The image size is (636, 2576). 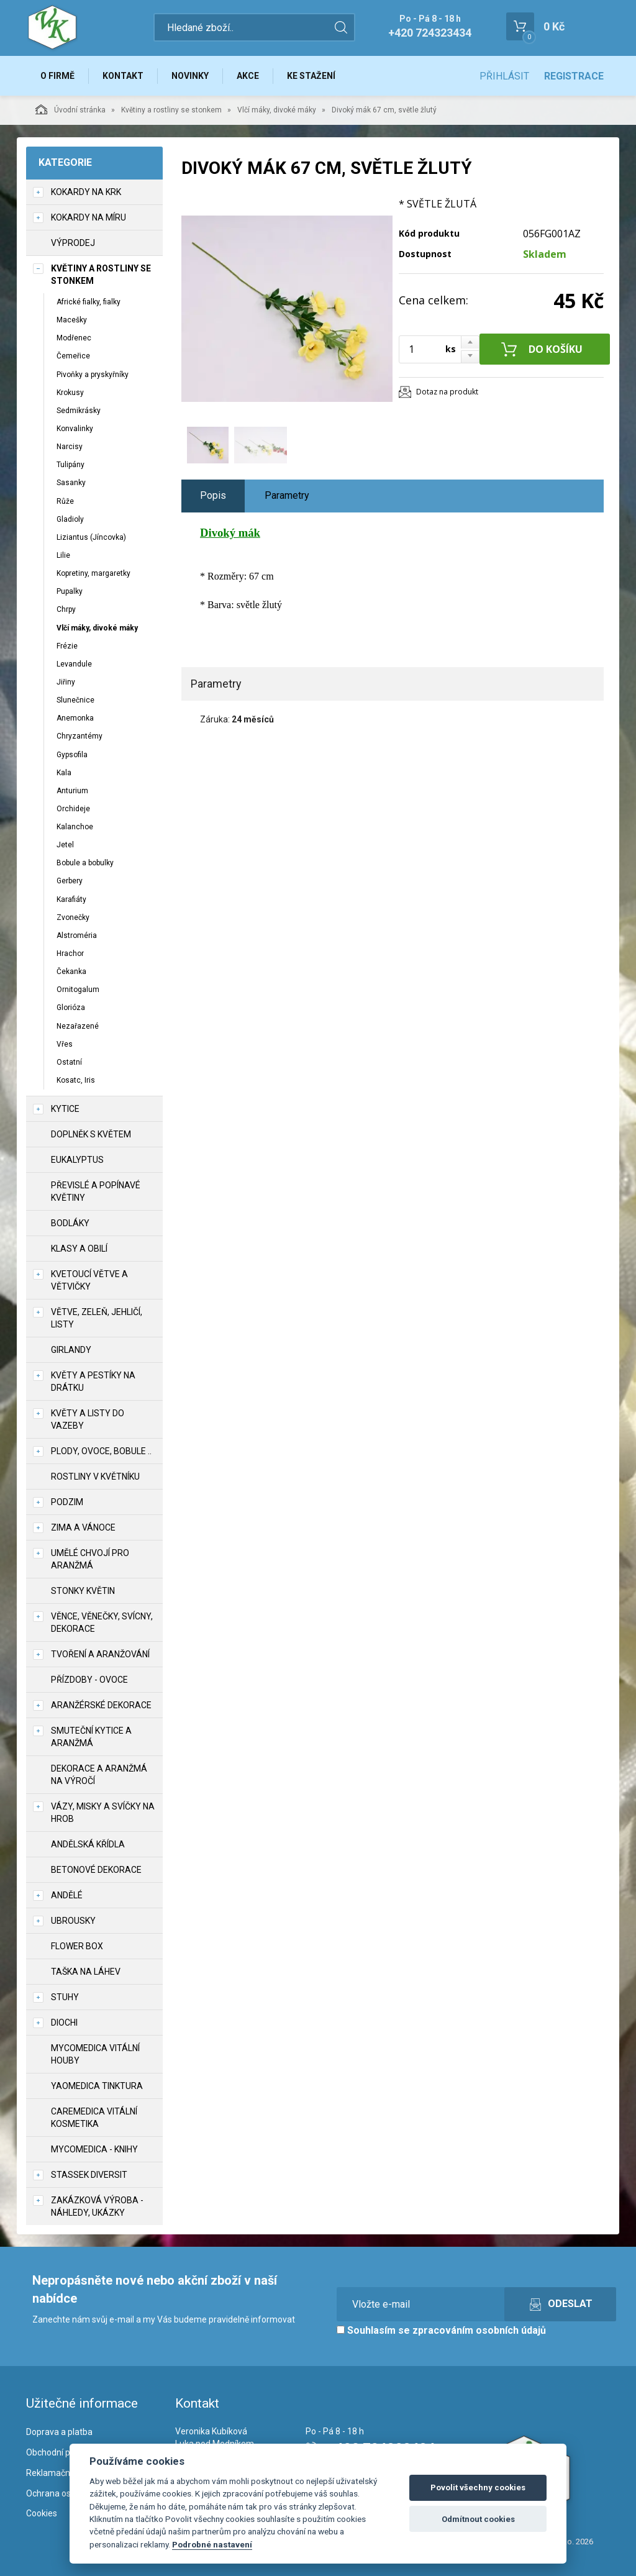 What do you see at coordinates (75, 718) in the screenshot?
I see `Anemonka` at bounding box center [75, 718].